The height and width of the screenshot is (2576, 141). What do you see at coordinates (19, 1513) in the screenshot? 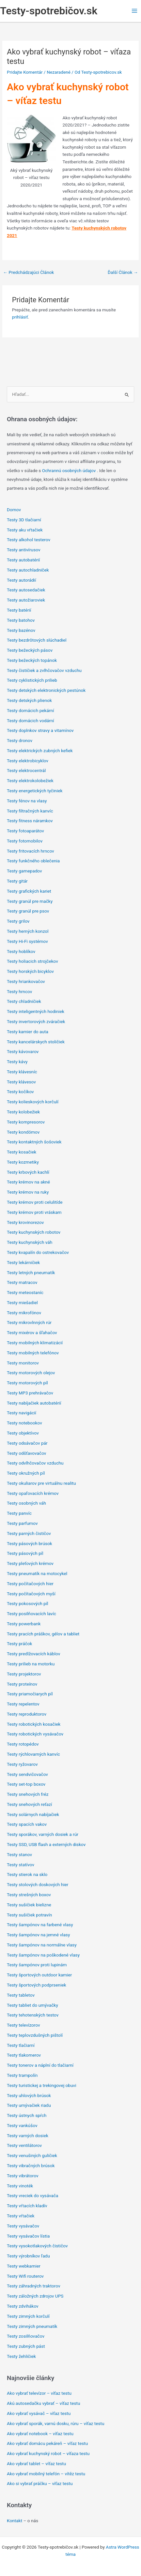
I see `Testy panvíc` at bounding box center [19, 1513].